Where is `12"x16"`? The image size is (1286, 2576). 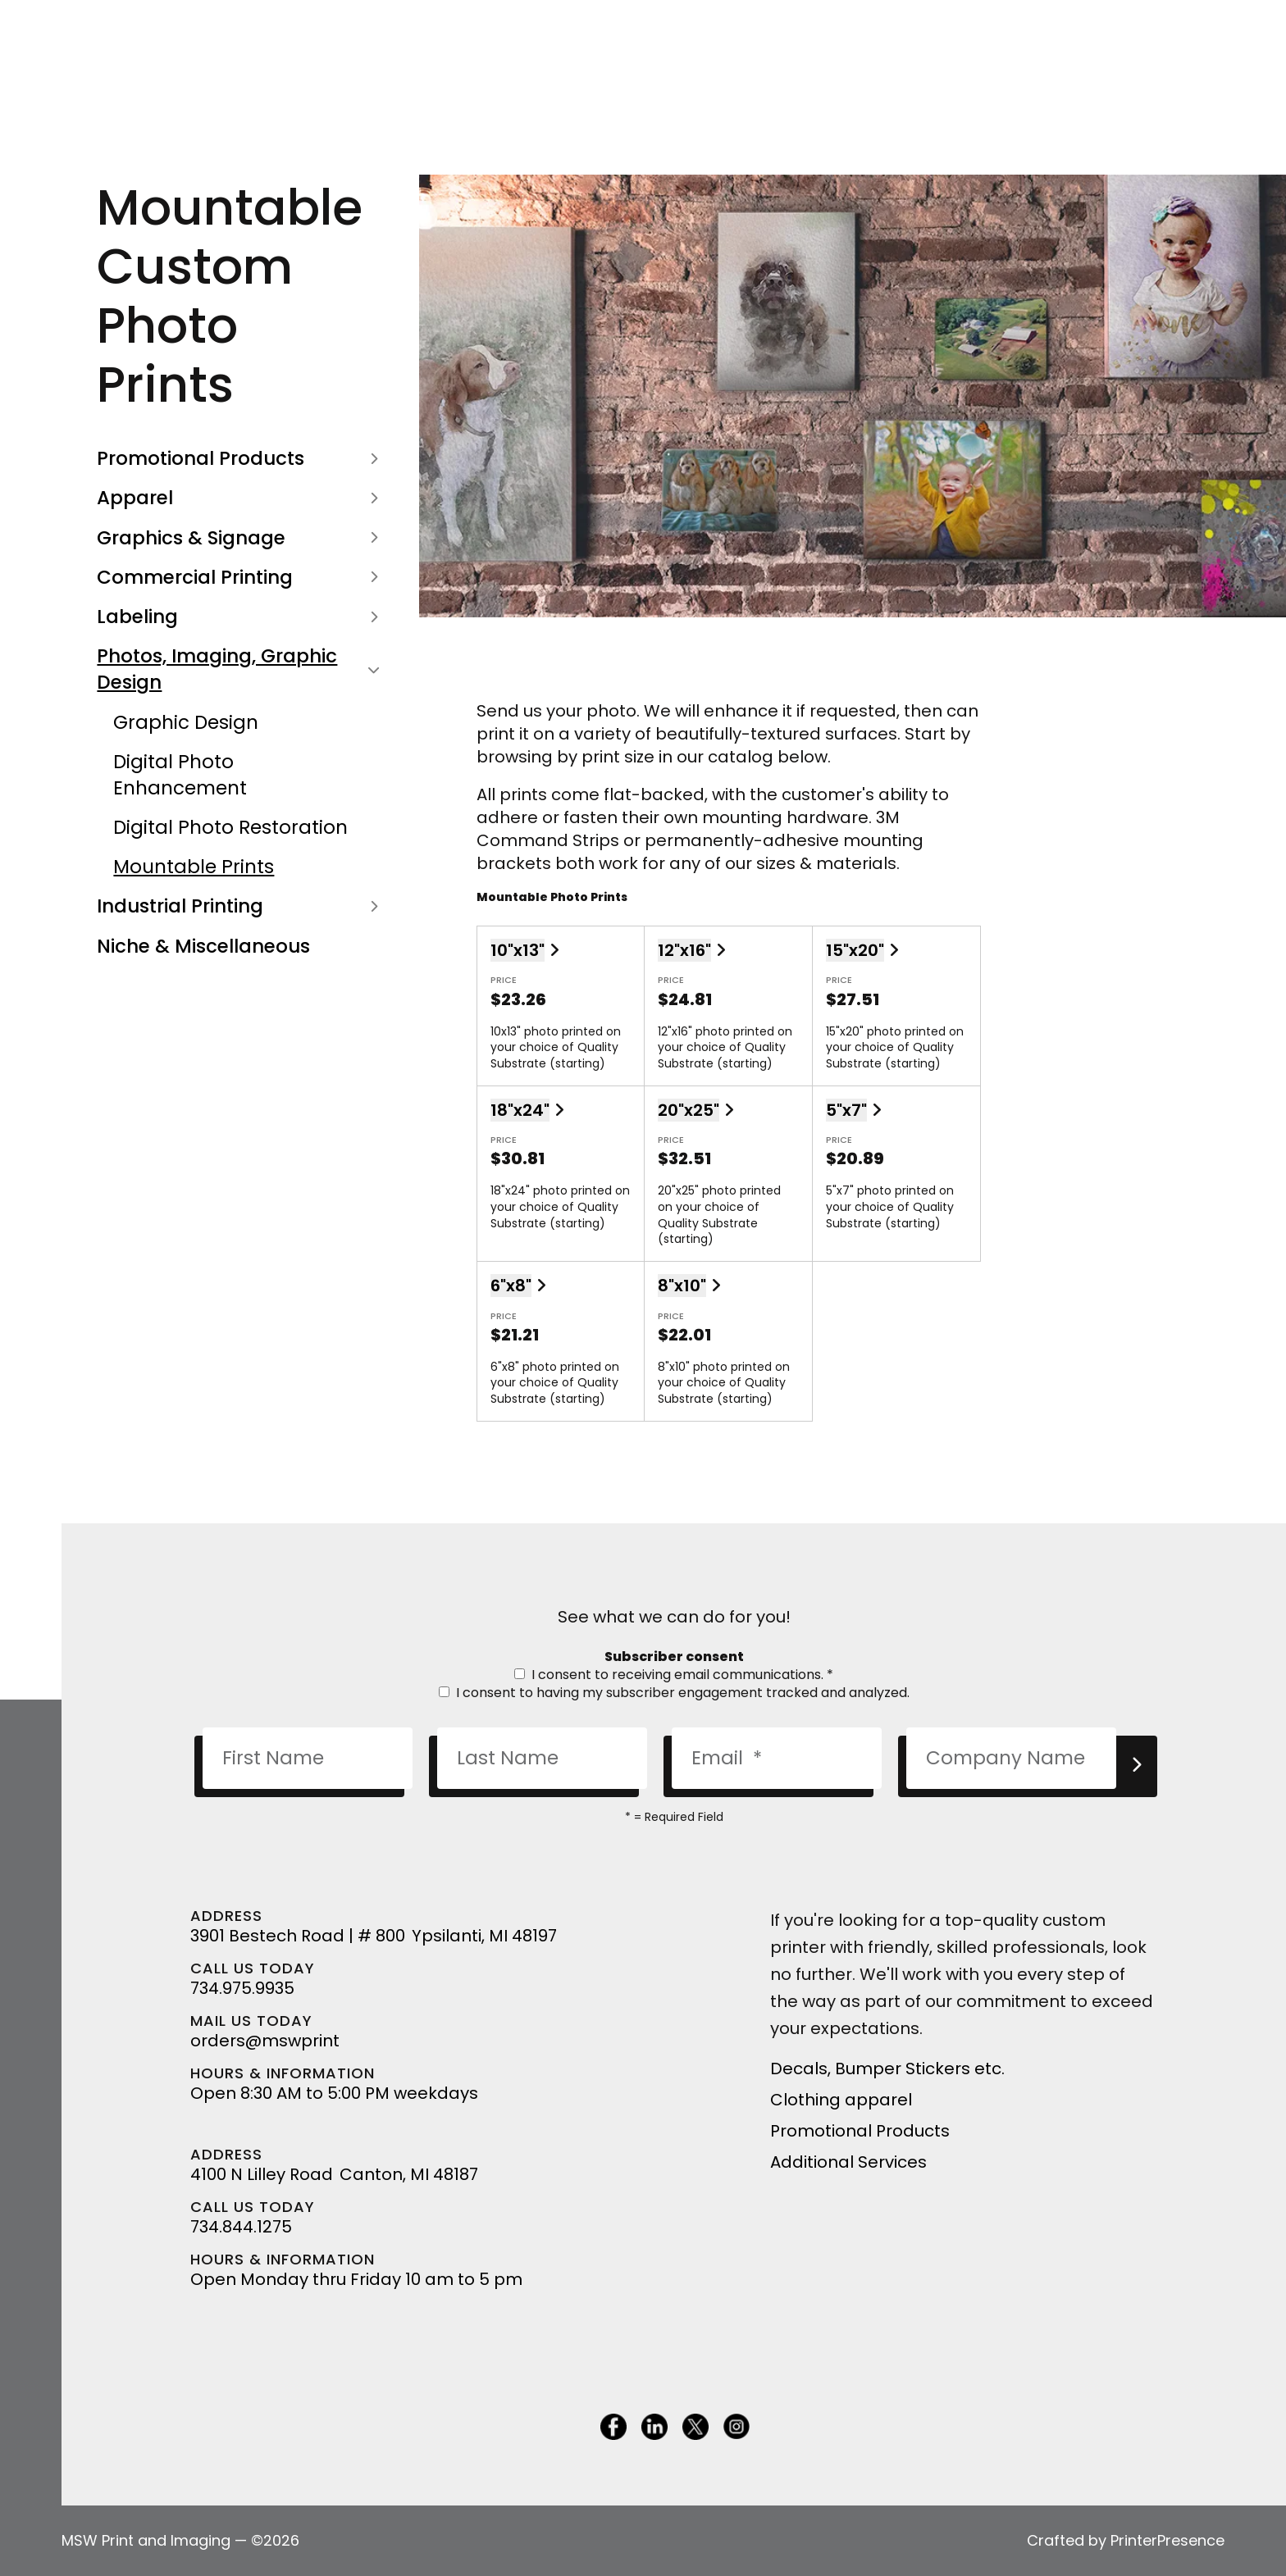 12"x16" is located at coordinates (684, 950).